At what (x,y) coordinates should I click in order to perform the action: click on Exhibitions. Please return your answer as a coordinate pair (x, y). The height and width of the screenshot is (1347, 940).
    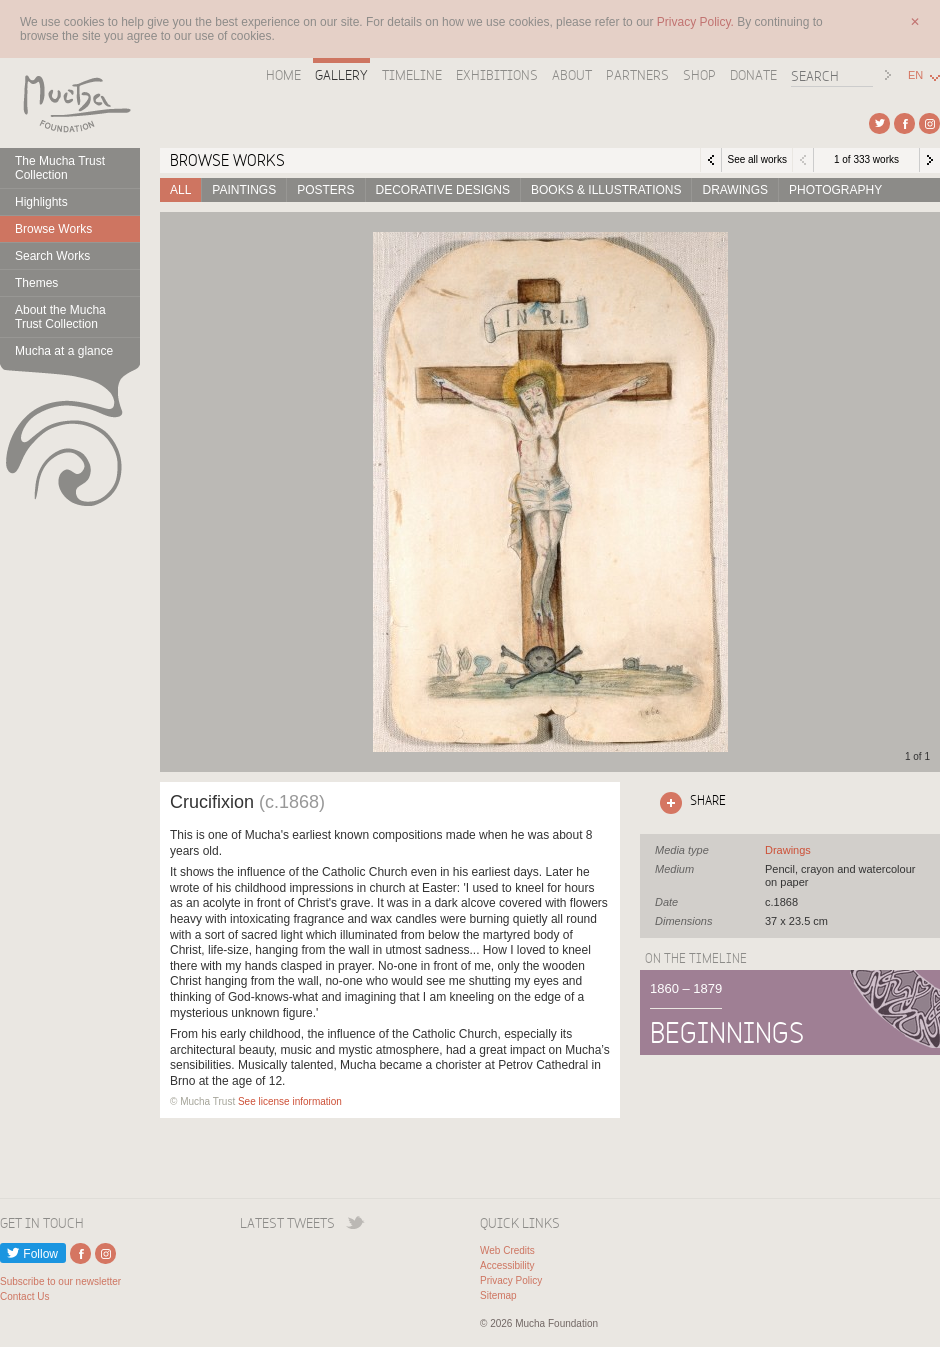
    Looking at the image, I should click on (497, 75).